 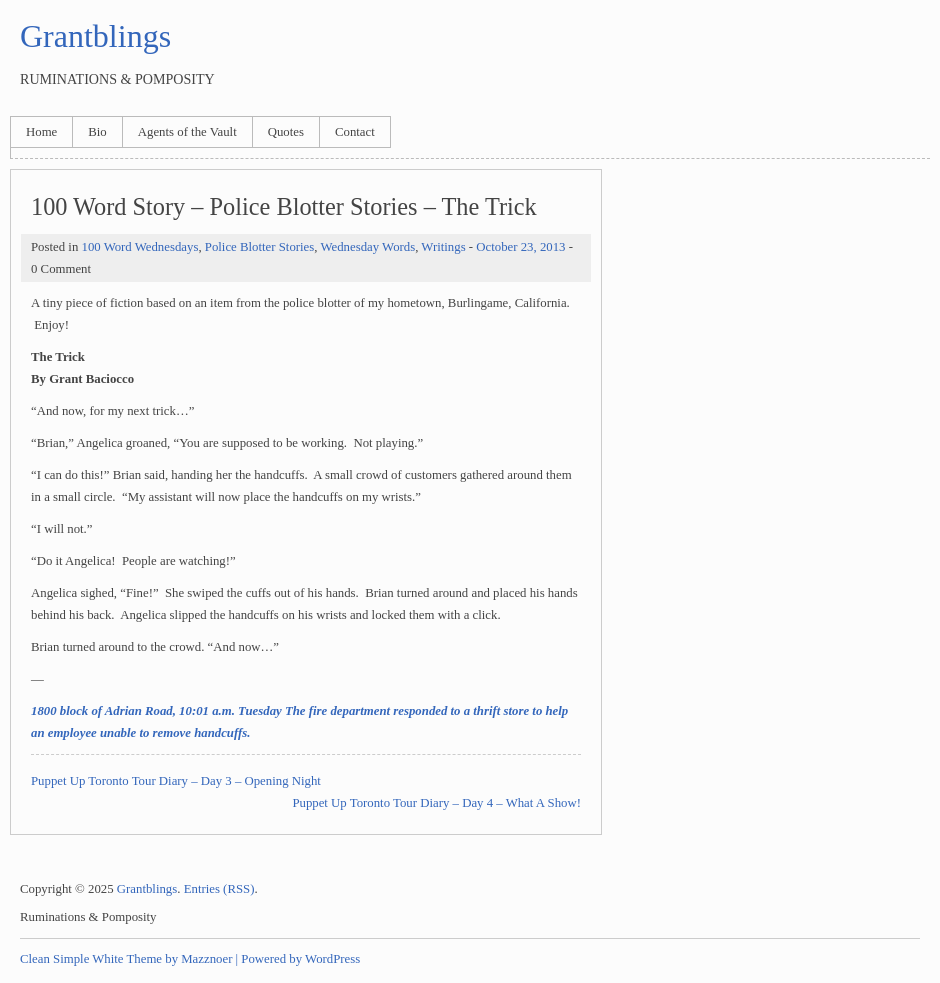 What do you see at coordinates (355, 132) in the screenshot?
I see `Contact` at bounding box center [355, 132].